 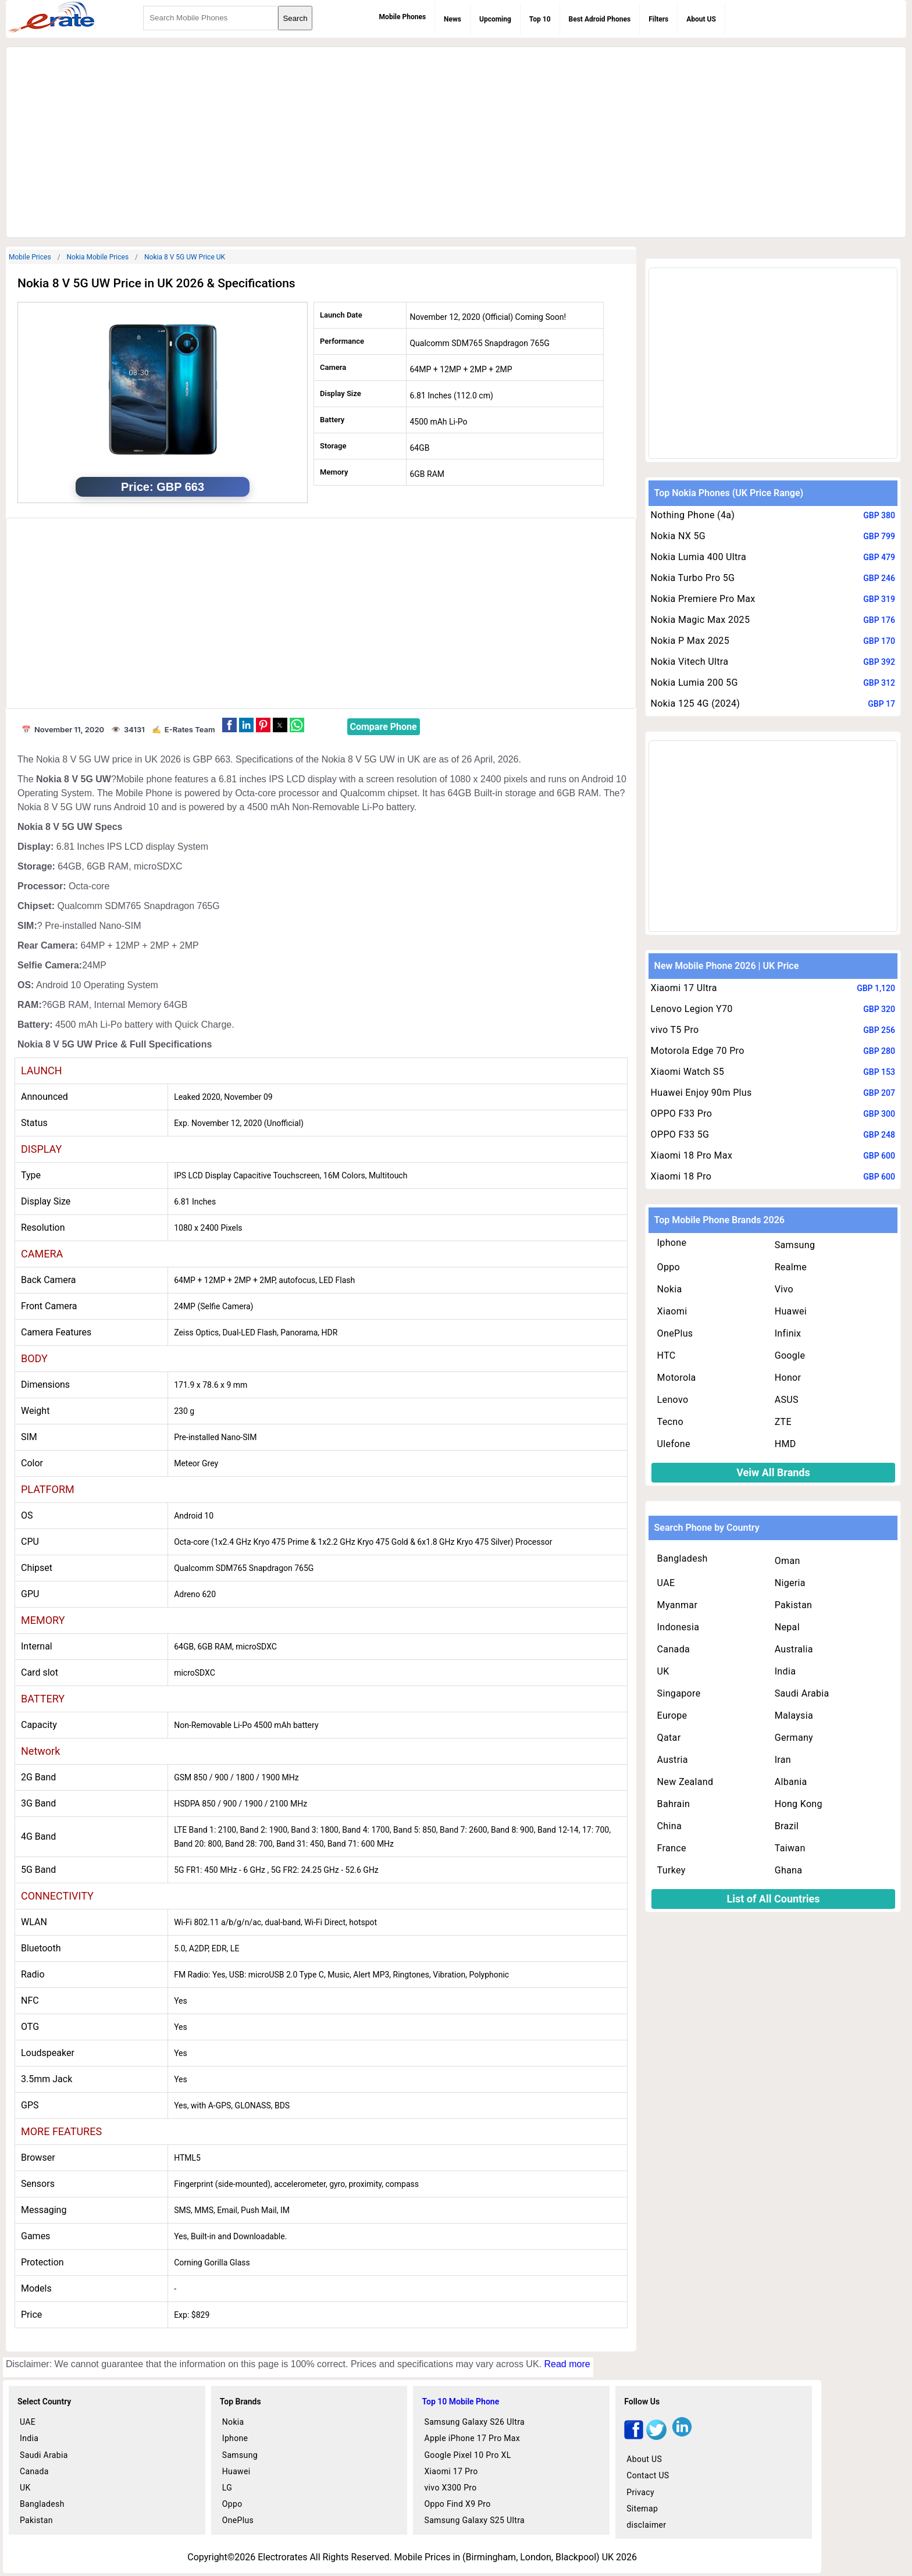 I want to click on Xiaomi 18 Pro Max, so click(x=692, y=1155).